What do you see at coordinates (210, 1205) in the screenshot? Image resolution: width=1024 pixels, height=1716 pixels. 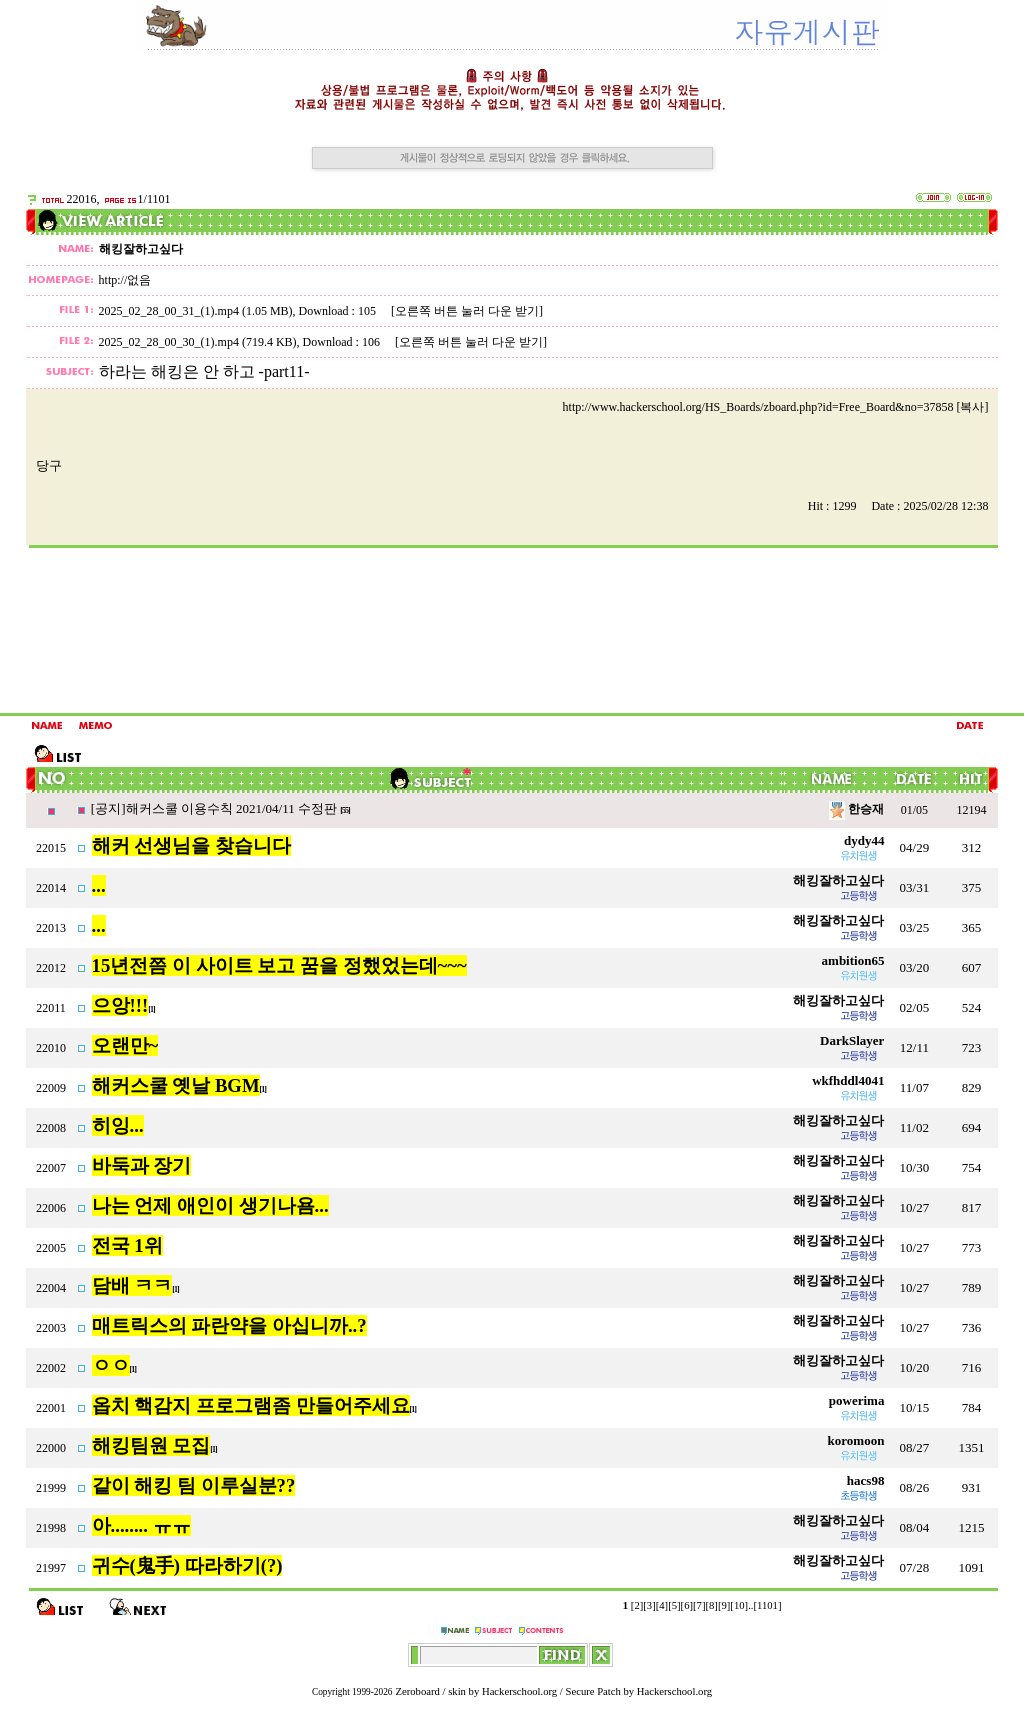 I see `나는 언제 애인이 생기나욤...` at bounding box center [210, 1205].